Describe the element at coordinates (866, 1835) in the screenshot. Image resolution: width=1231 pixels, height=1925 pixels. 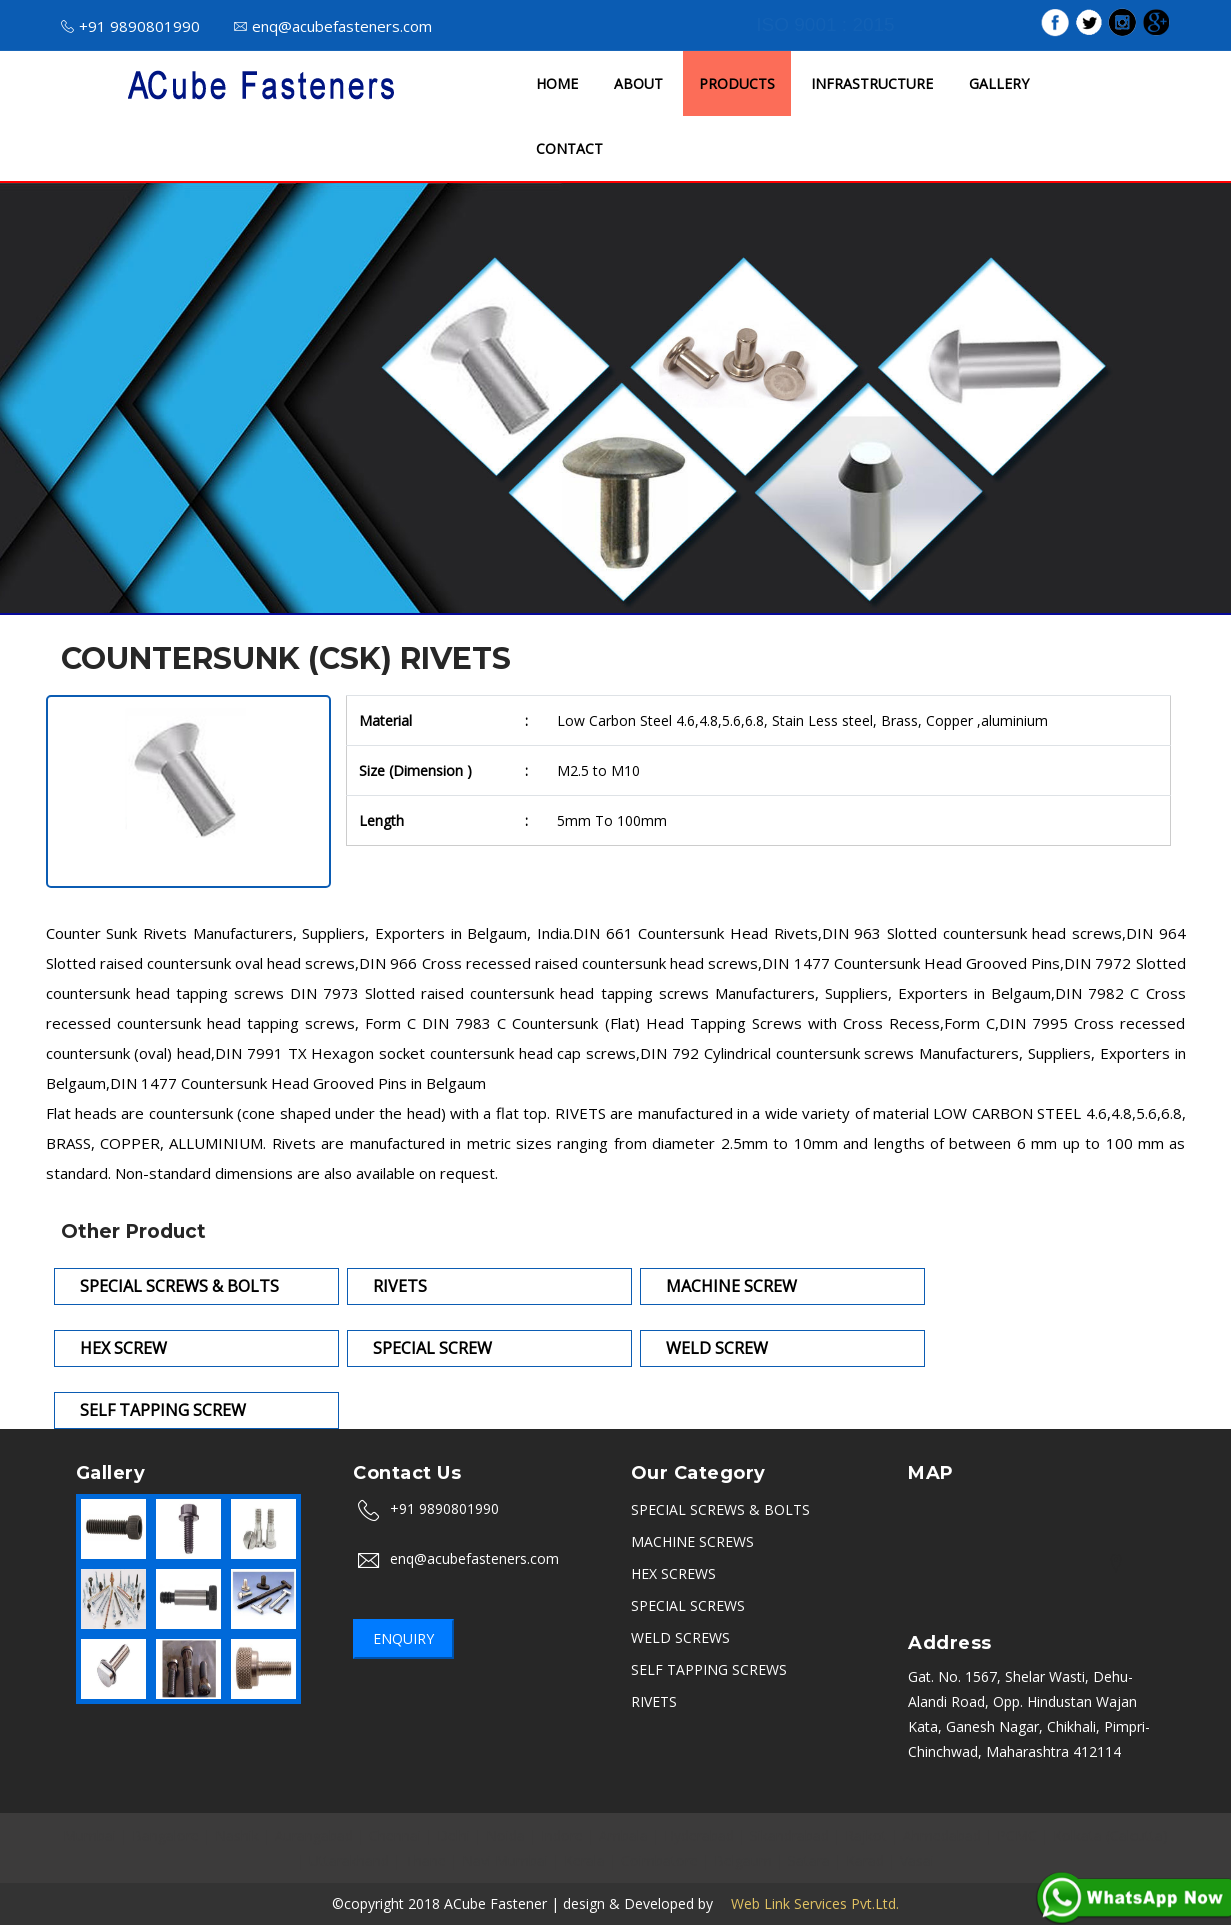
I see `Rajkot` at that location.